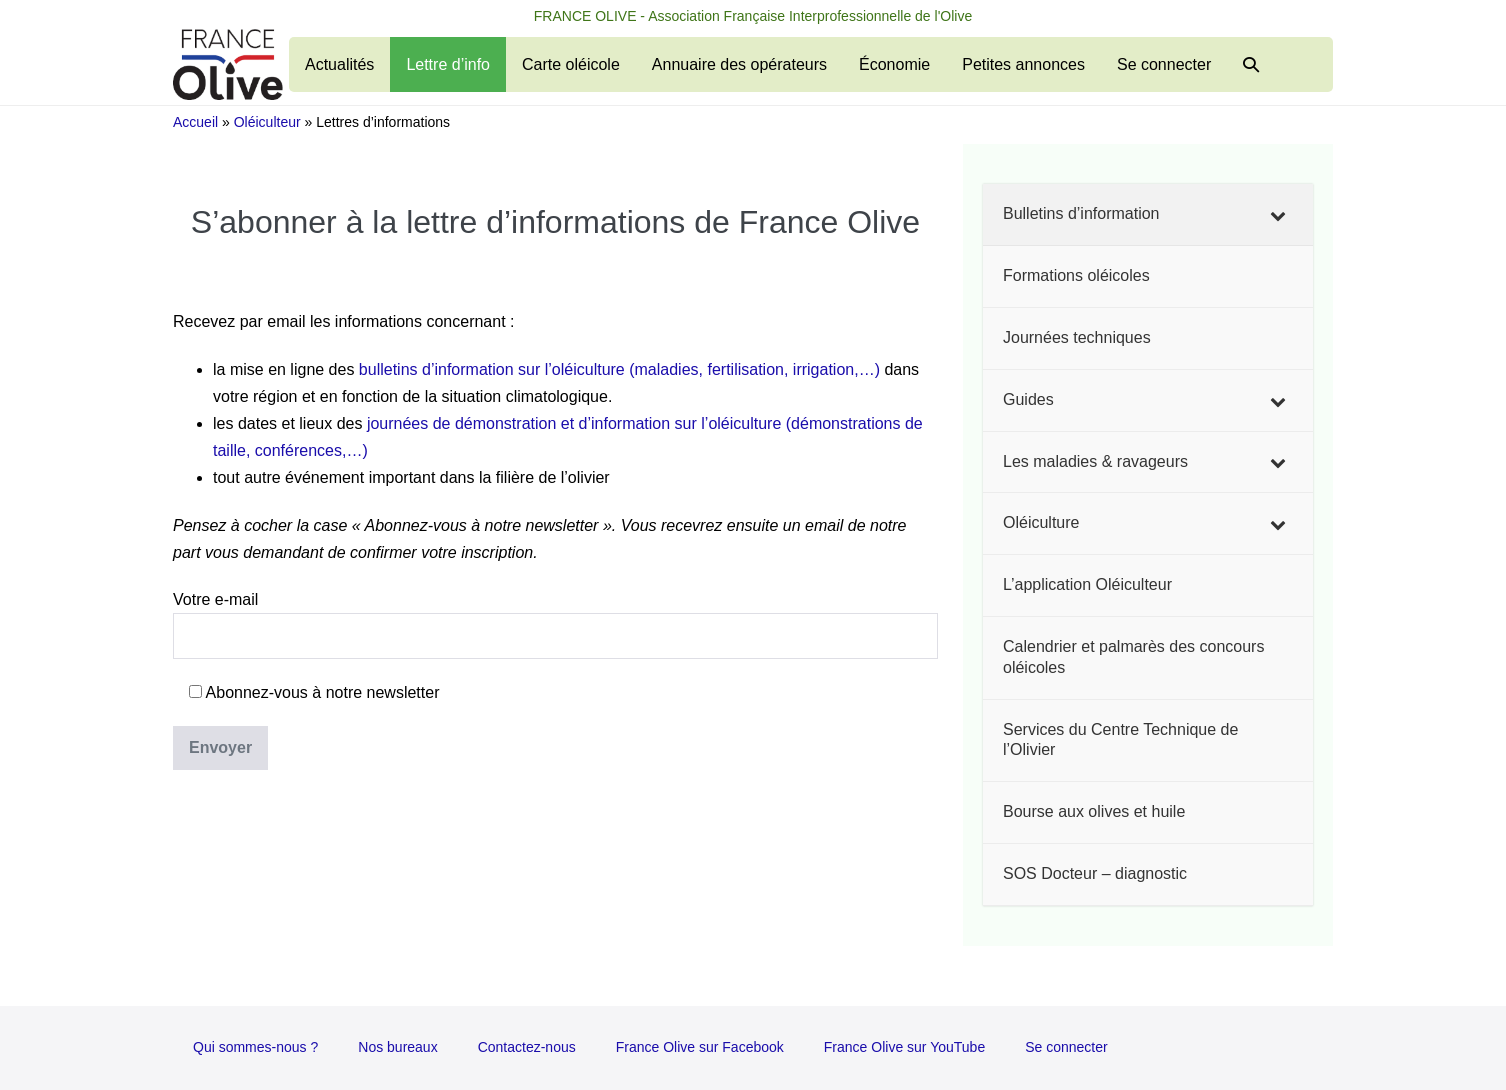 Image resolution: width=1506 pixels, height=1090 pixels. What do you see at coordinates (397, 1047) in the screenshot?
I see `Nos bureaux` at bounding box center [397, 1047].